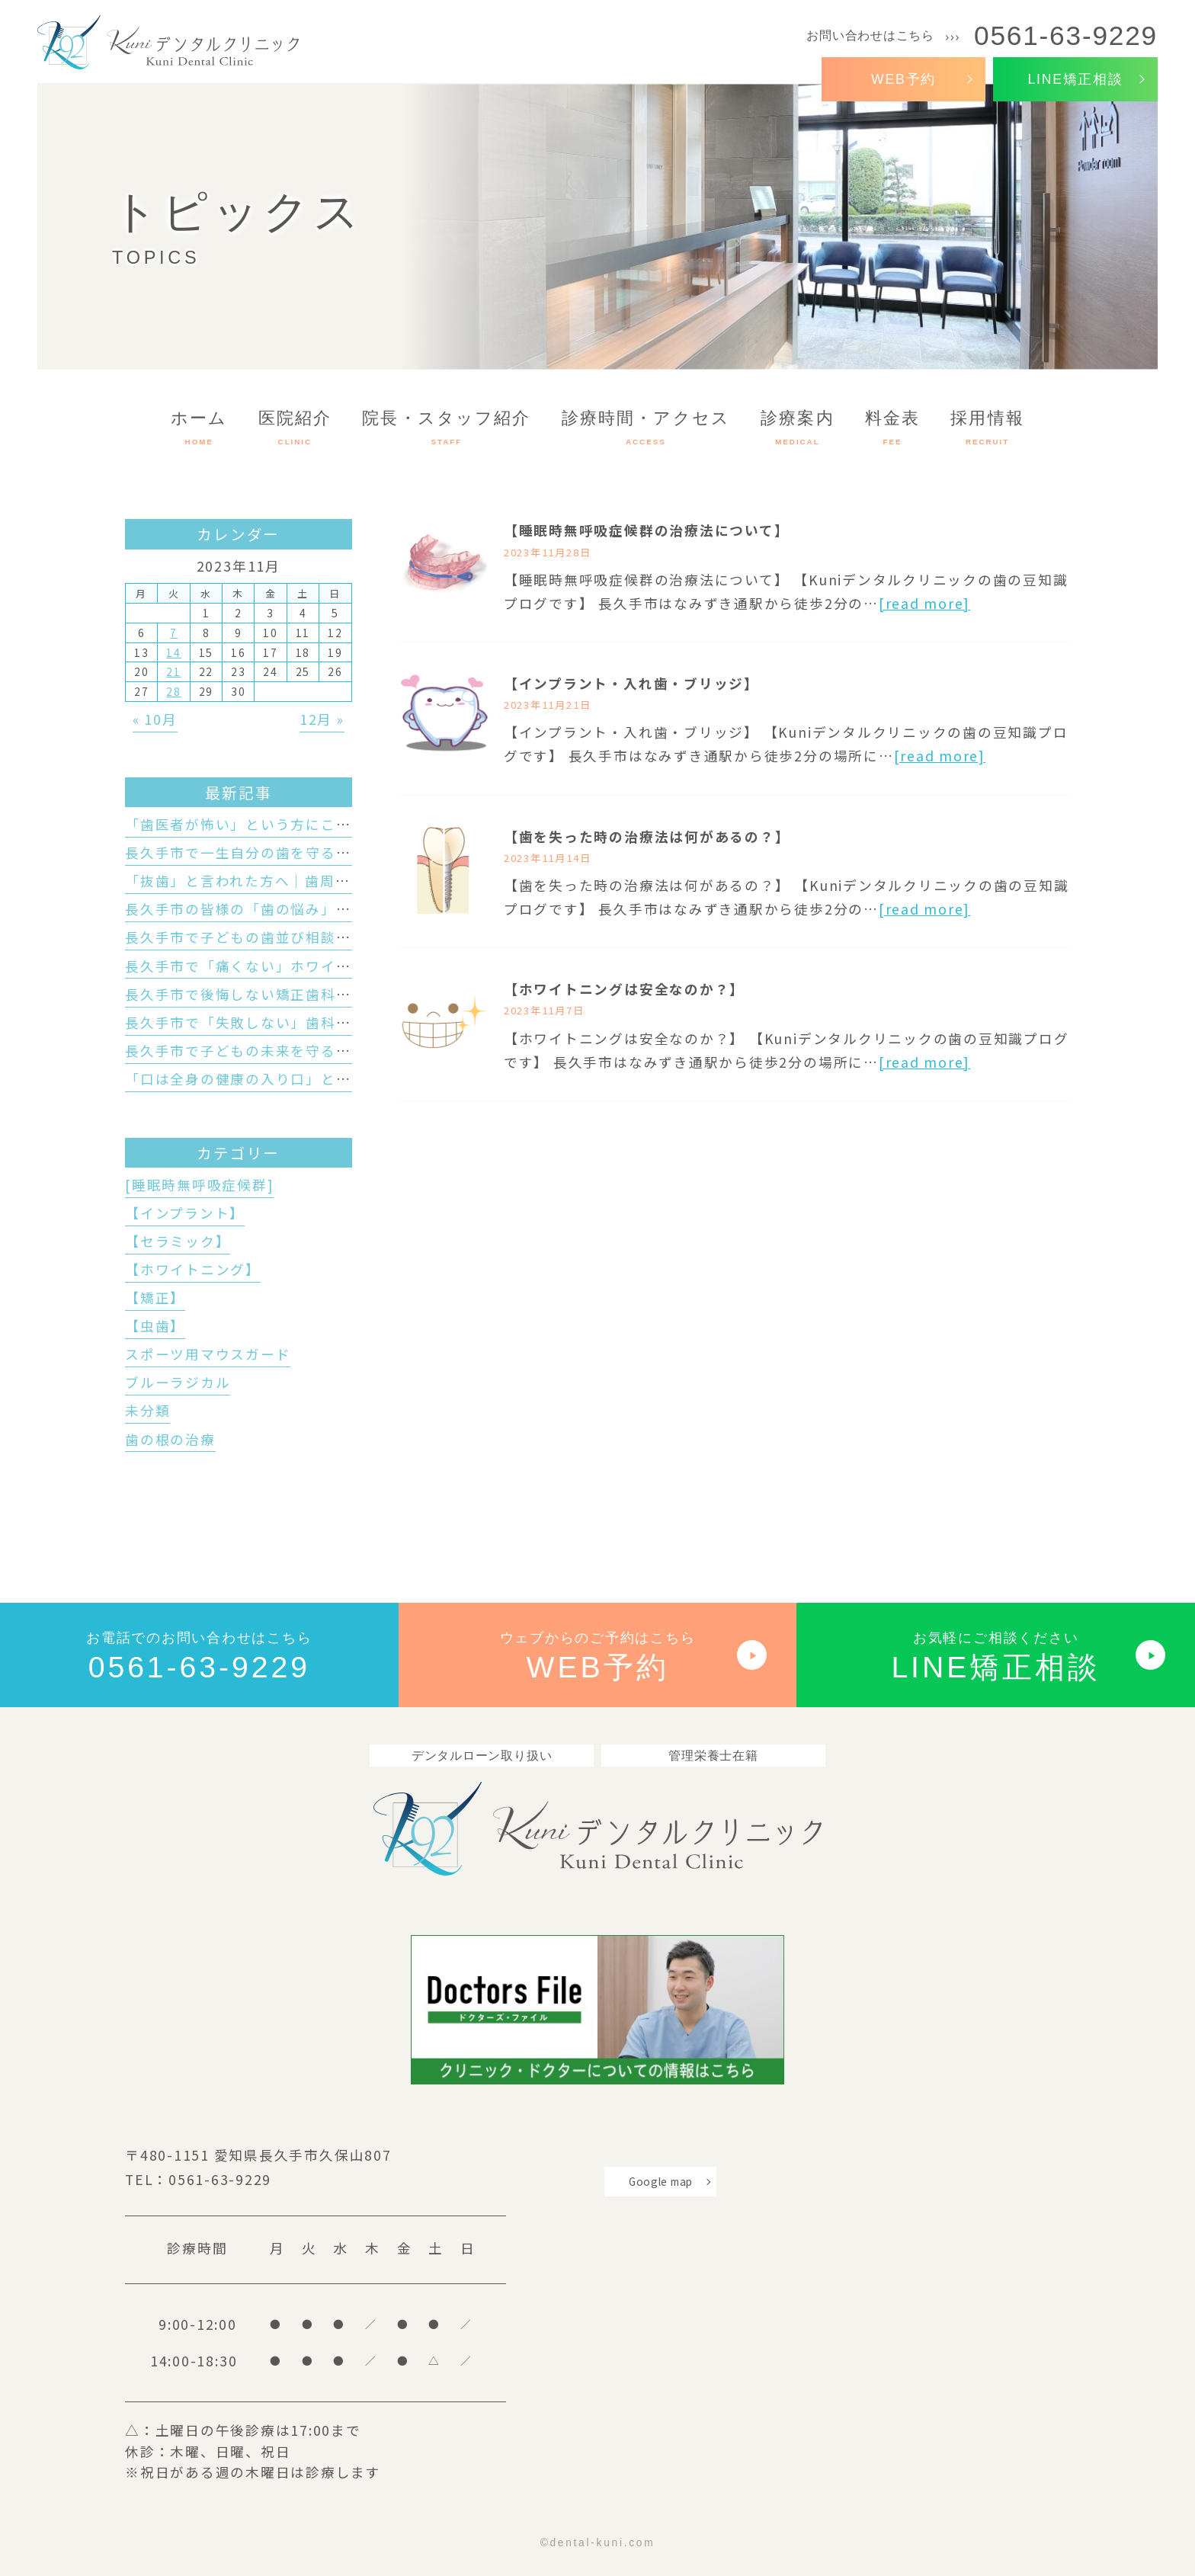  What do you see at coordinates (177, 1241) in the screenshot?
I see `【セラミック】` at bounding box center [177, 1241].